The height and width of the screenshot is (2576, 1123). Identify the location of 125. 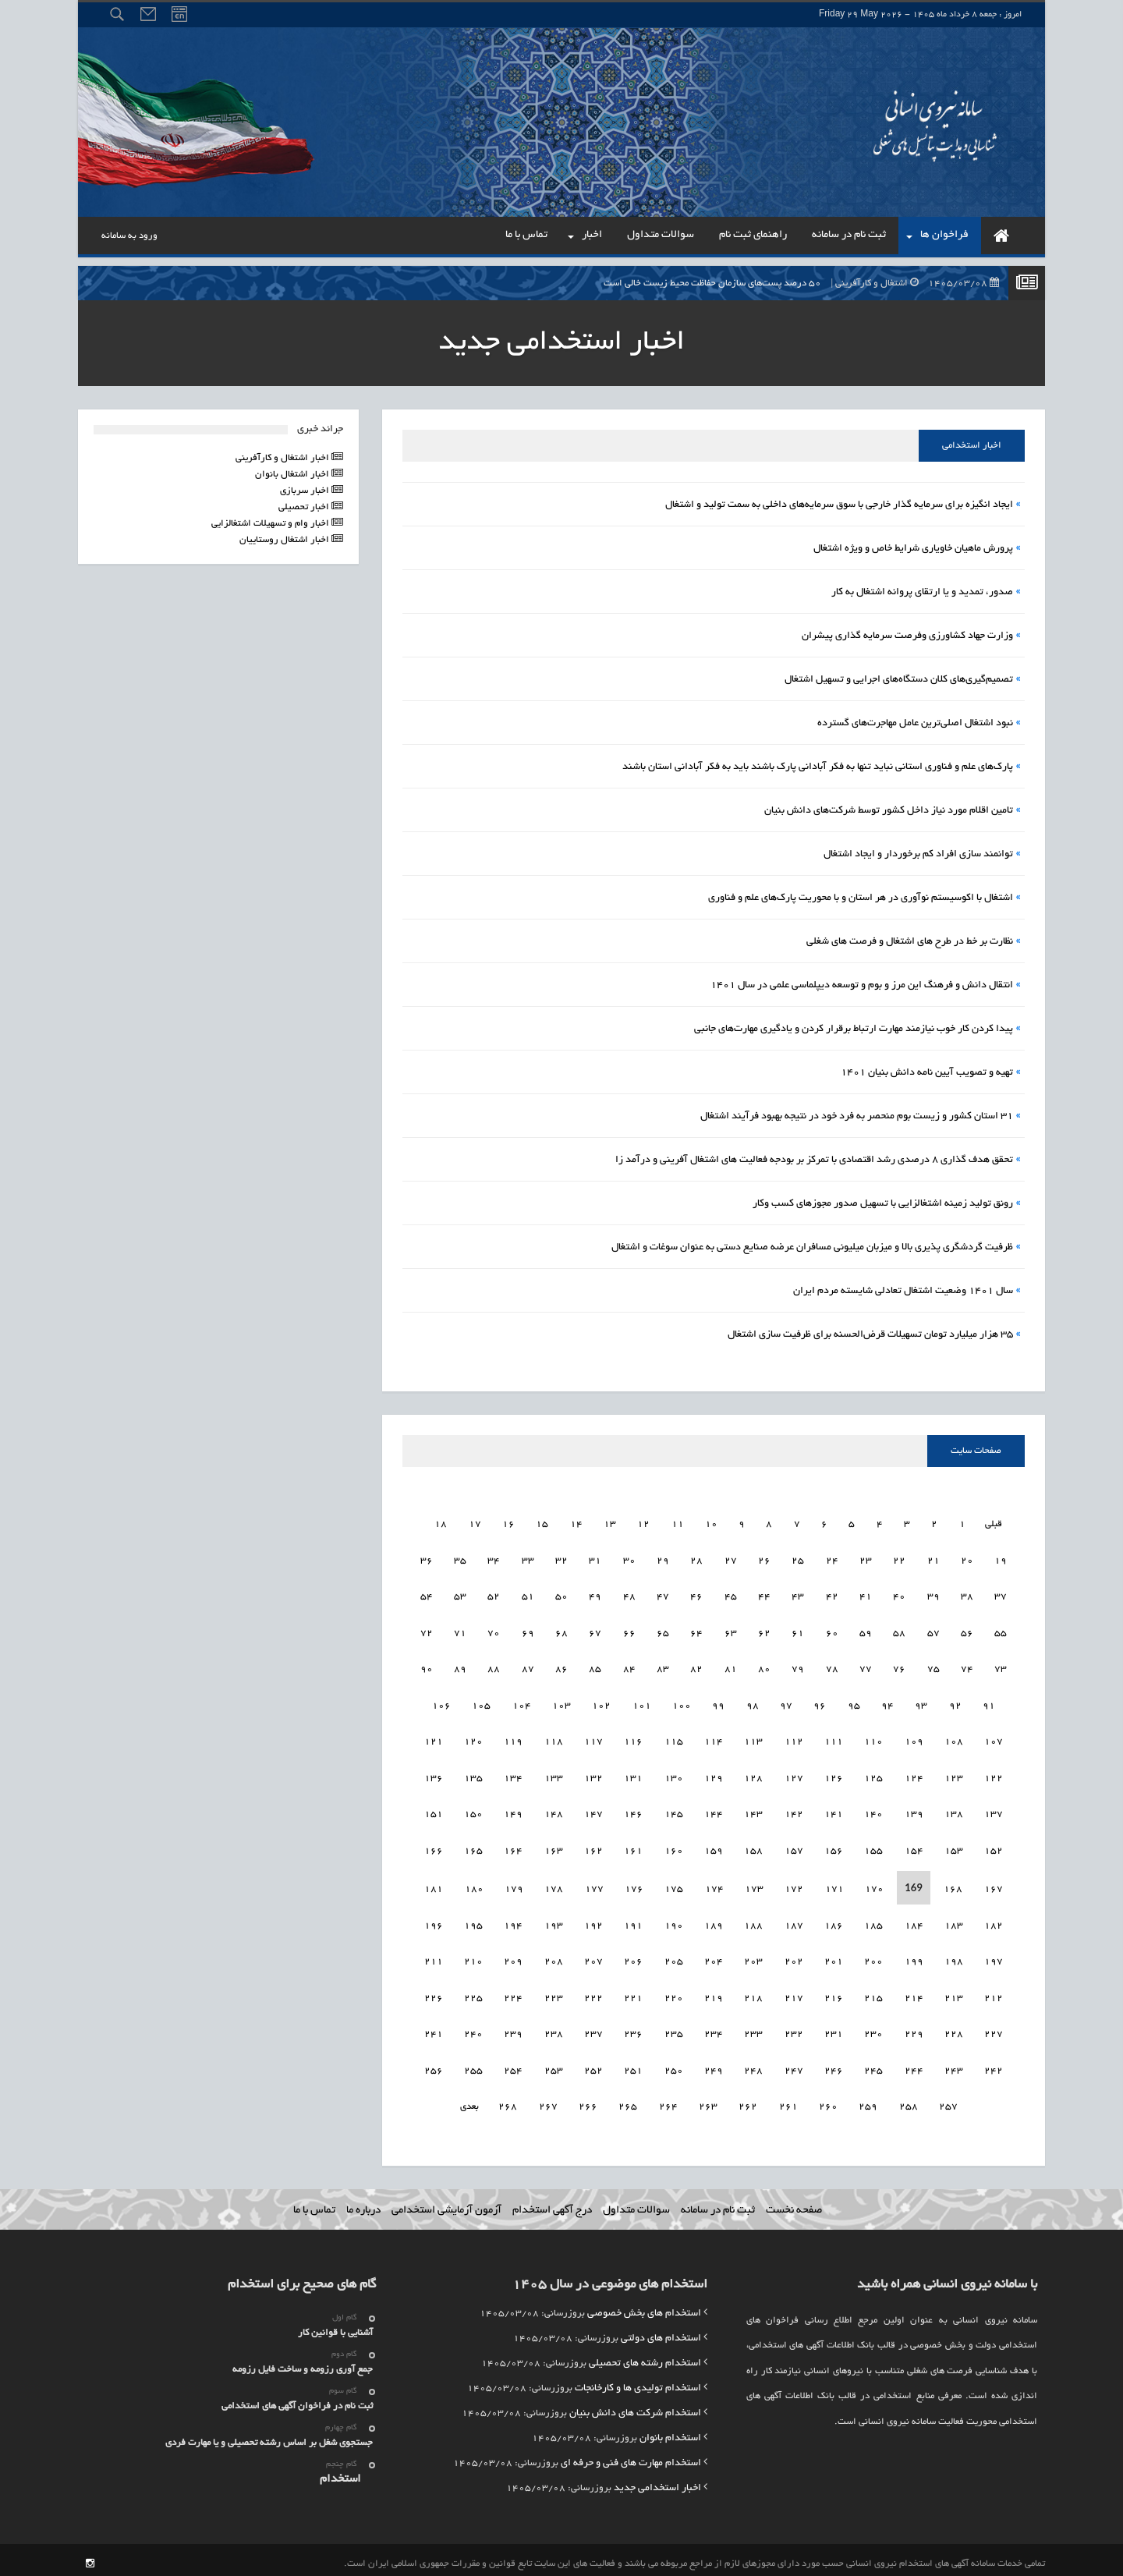
(914, 1775).